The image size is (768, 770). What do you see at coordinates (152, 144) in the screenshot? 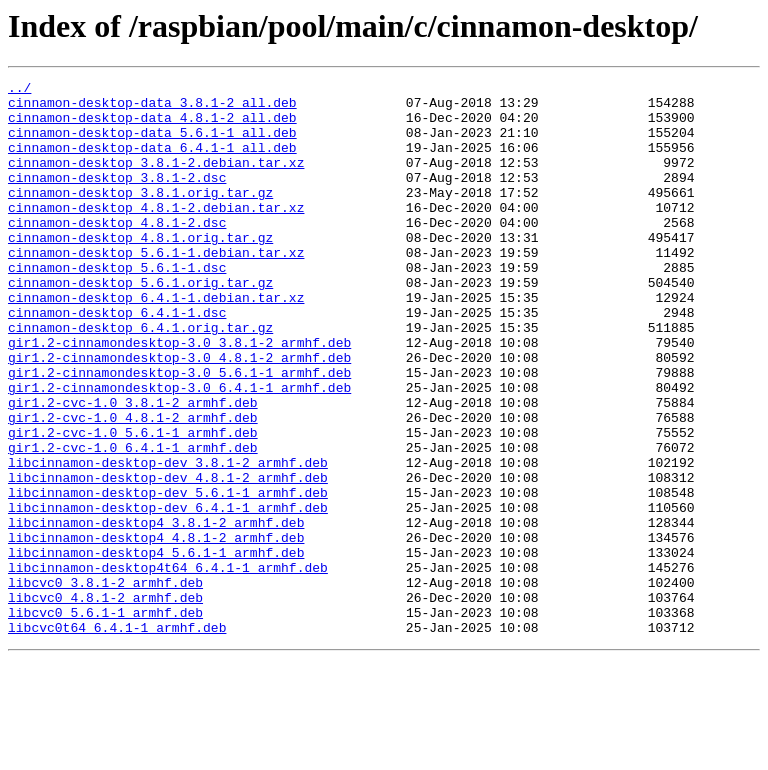
I see `cinnamon-desktop-data_5.6.1-1_all.deb` at bounding box center [152, 144].